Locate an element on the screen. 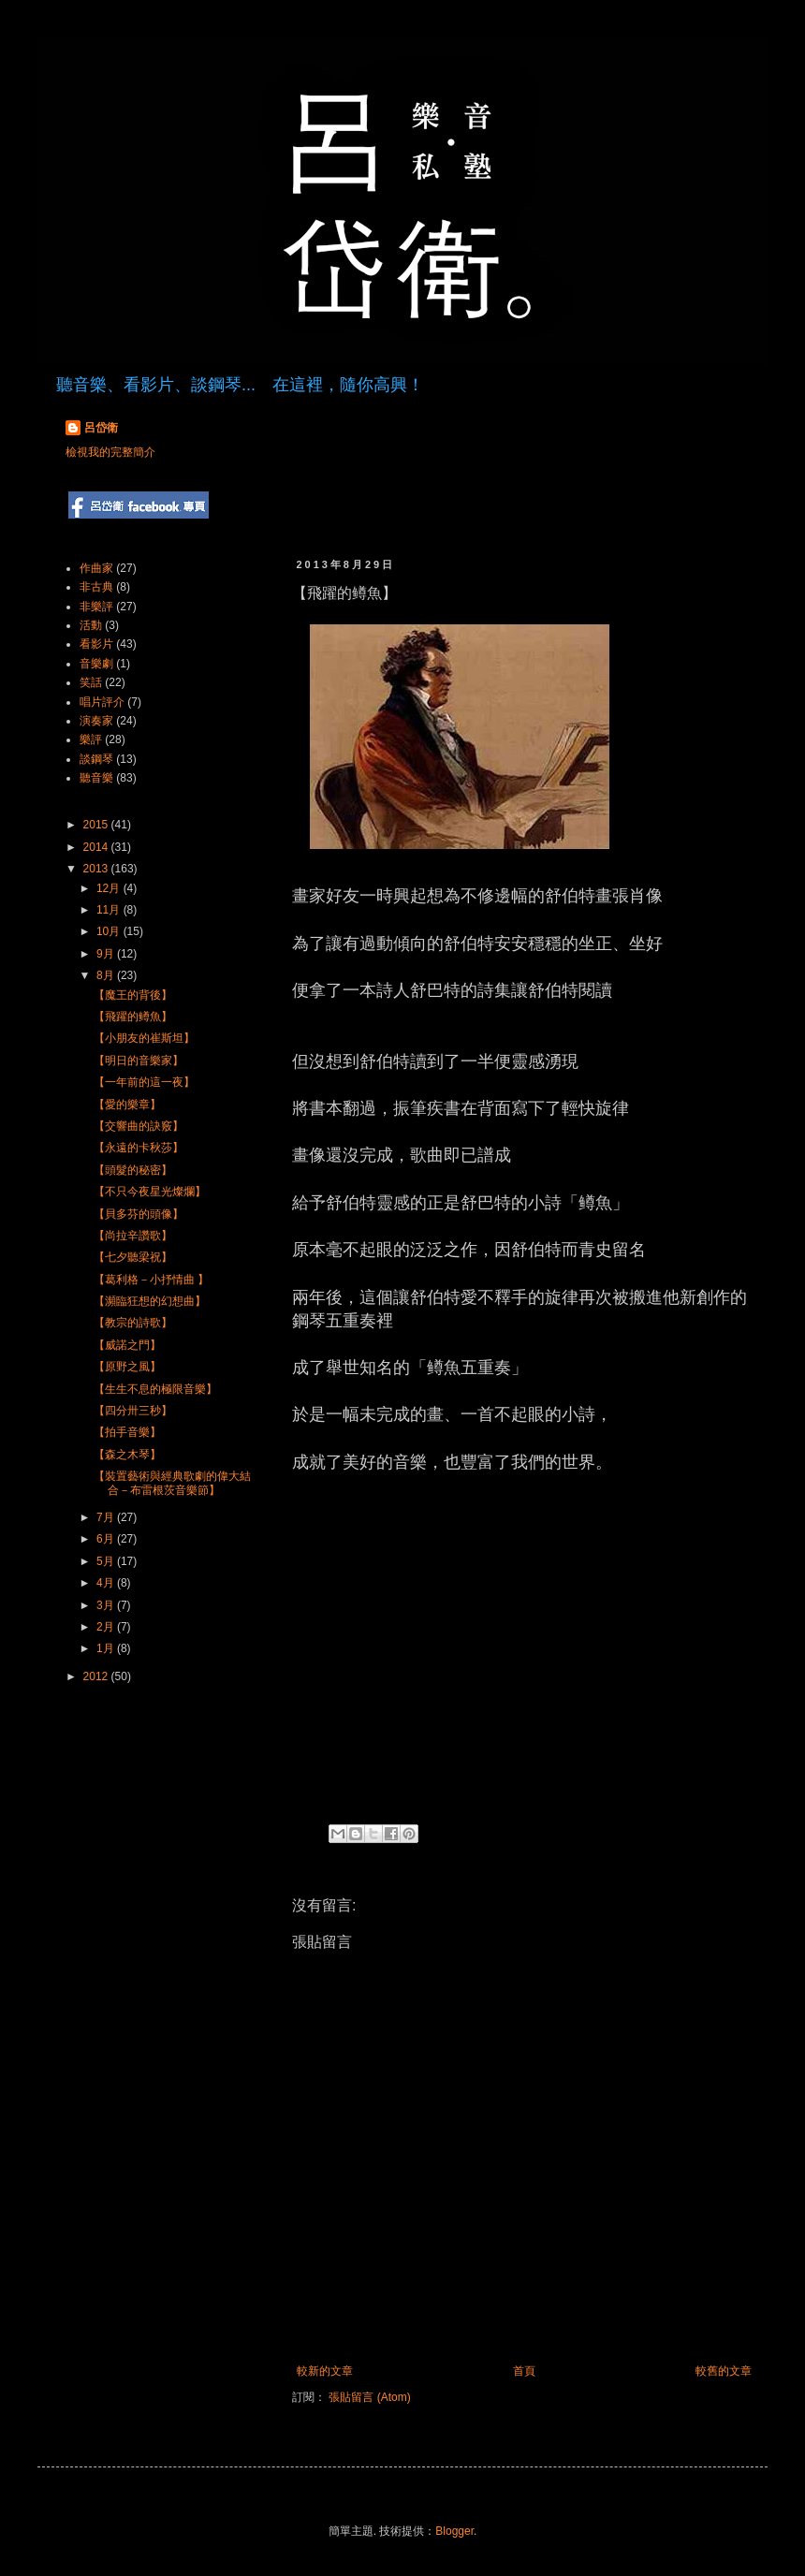  【一年前的這一夜】 is located at coordinates (144, 1082).